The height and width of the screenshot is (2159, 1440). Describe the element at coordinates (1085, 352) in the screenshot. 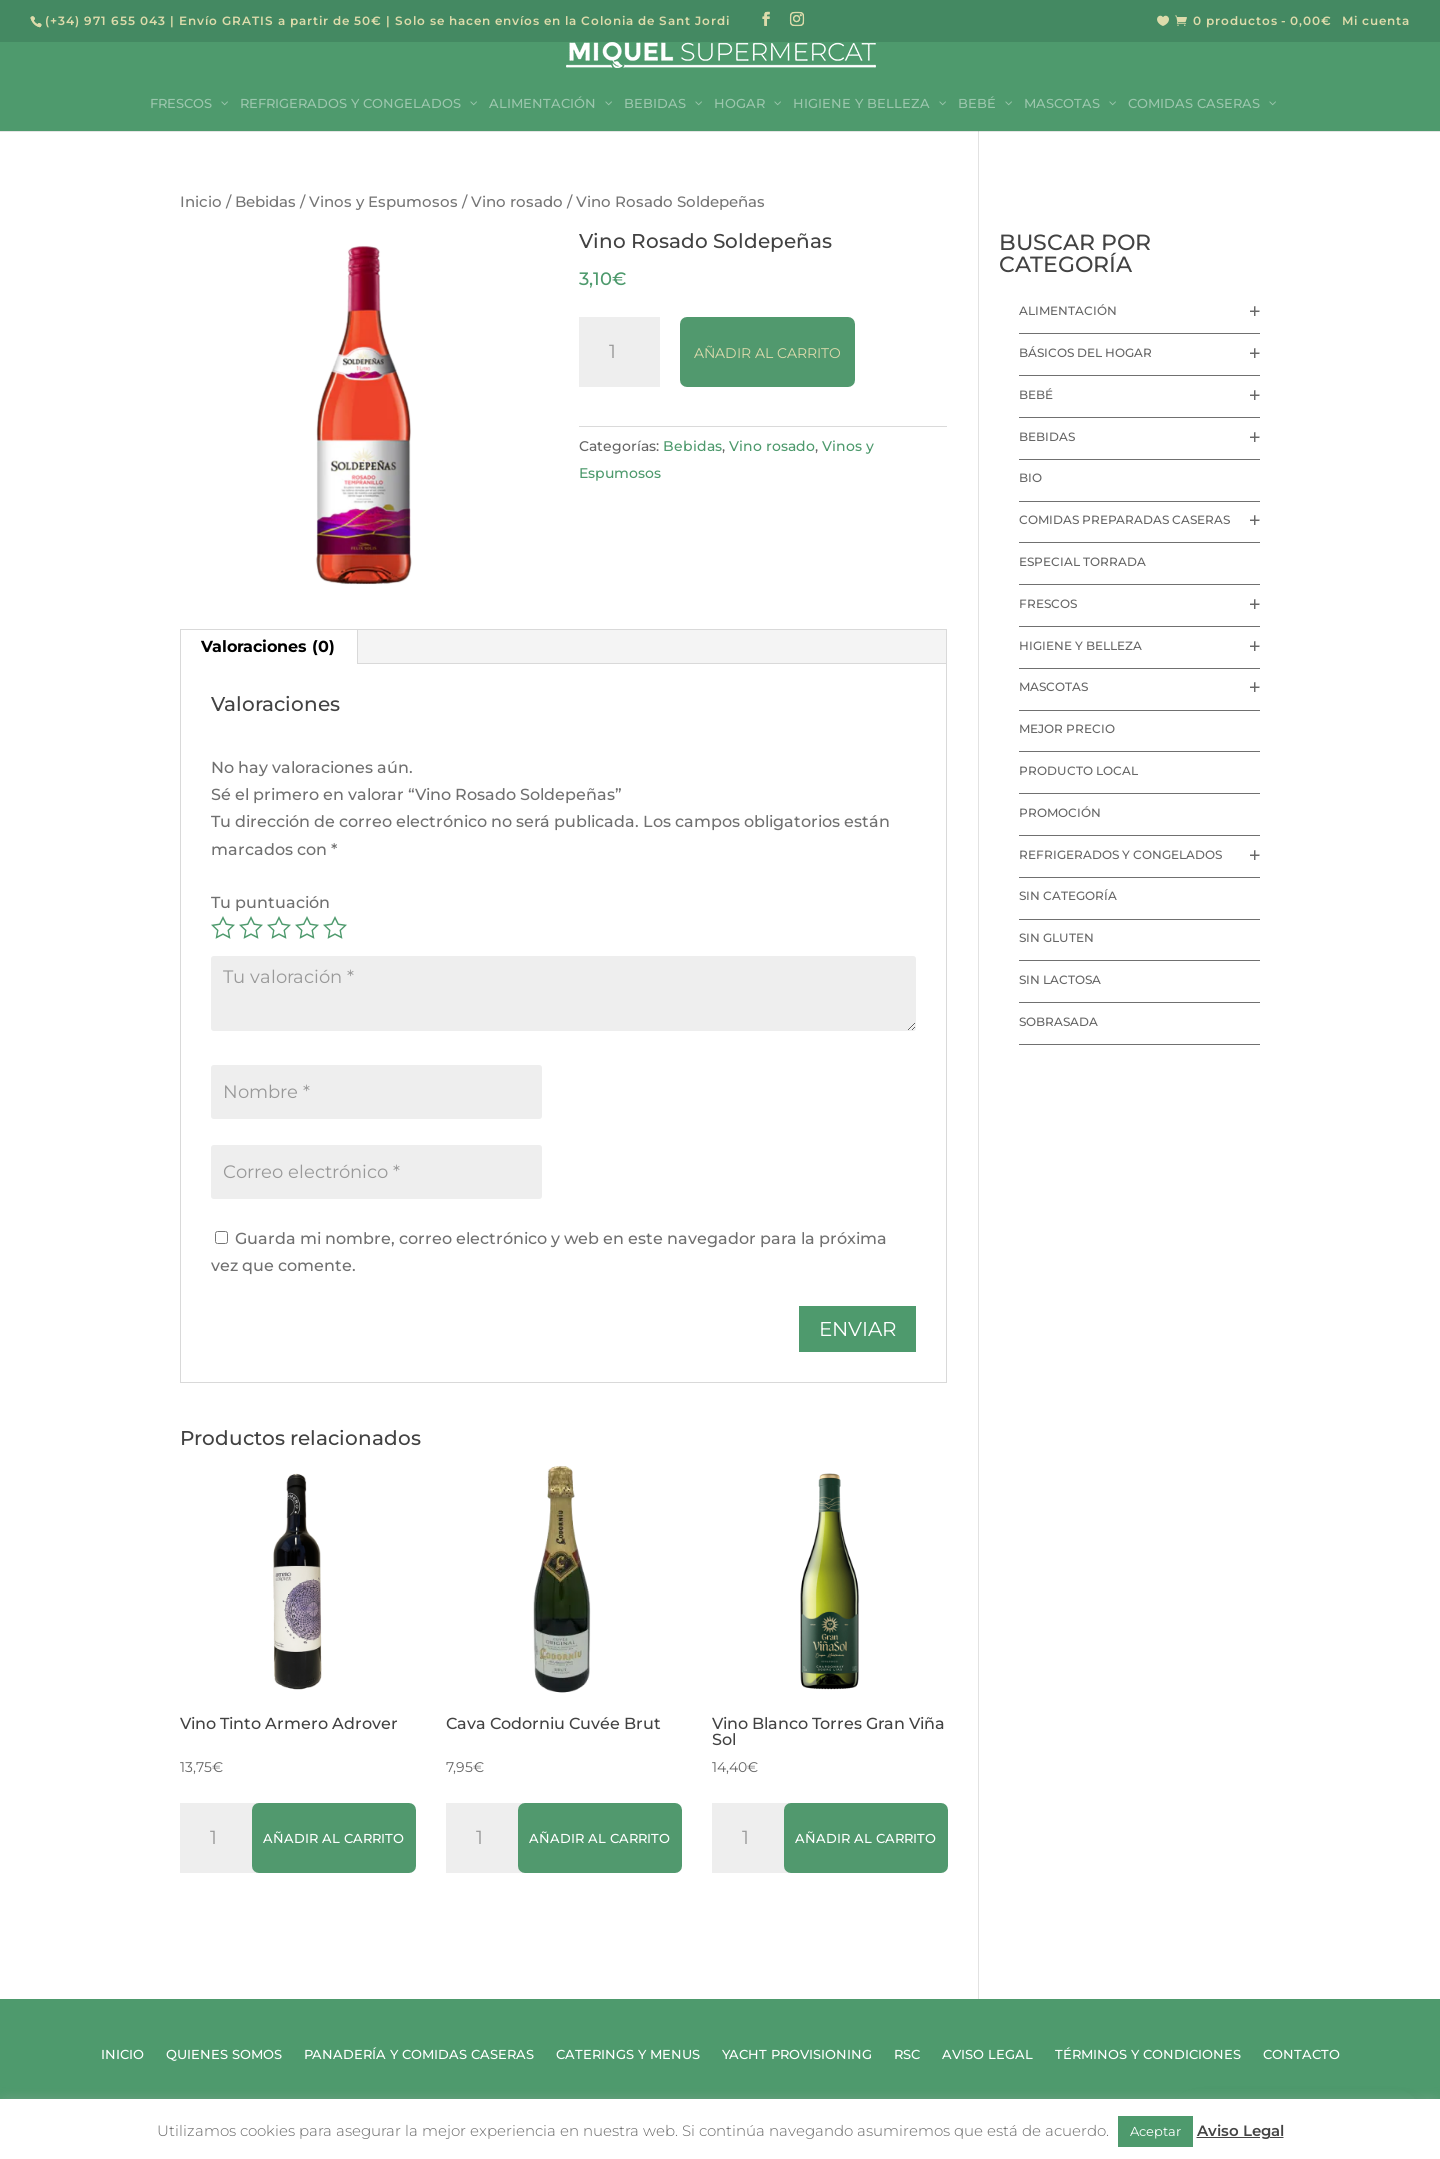

I see `Básicos del hogar` at that location.